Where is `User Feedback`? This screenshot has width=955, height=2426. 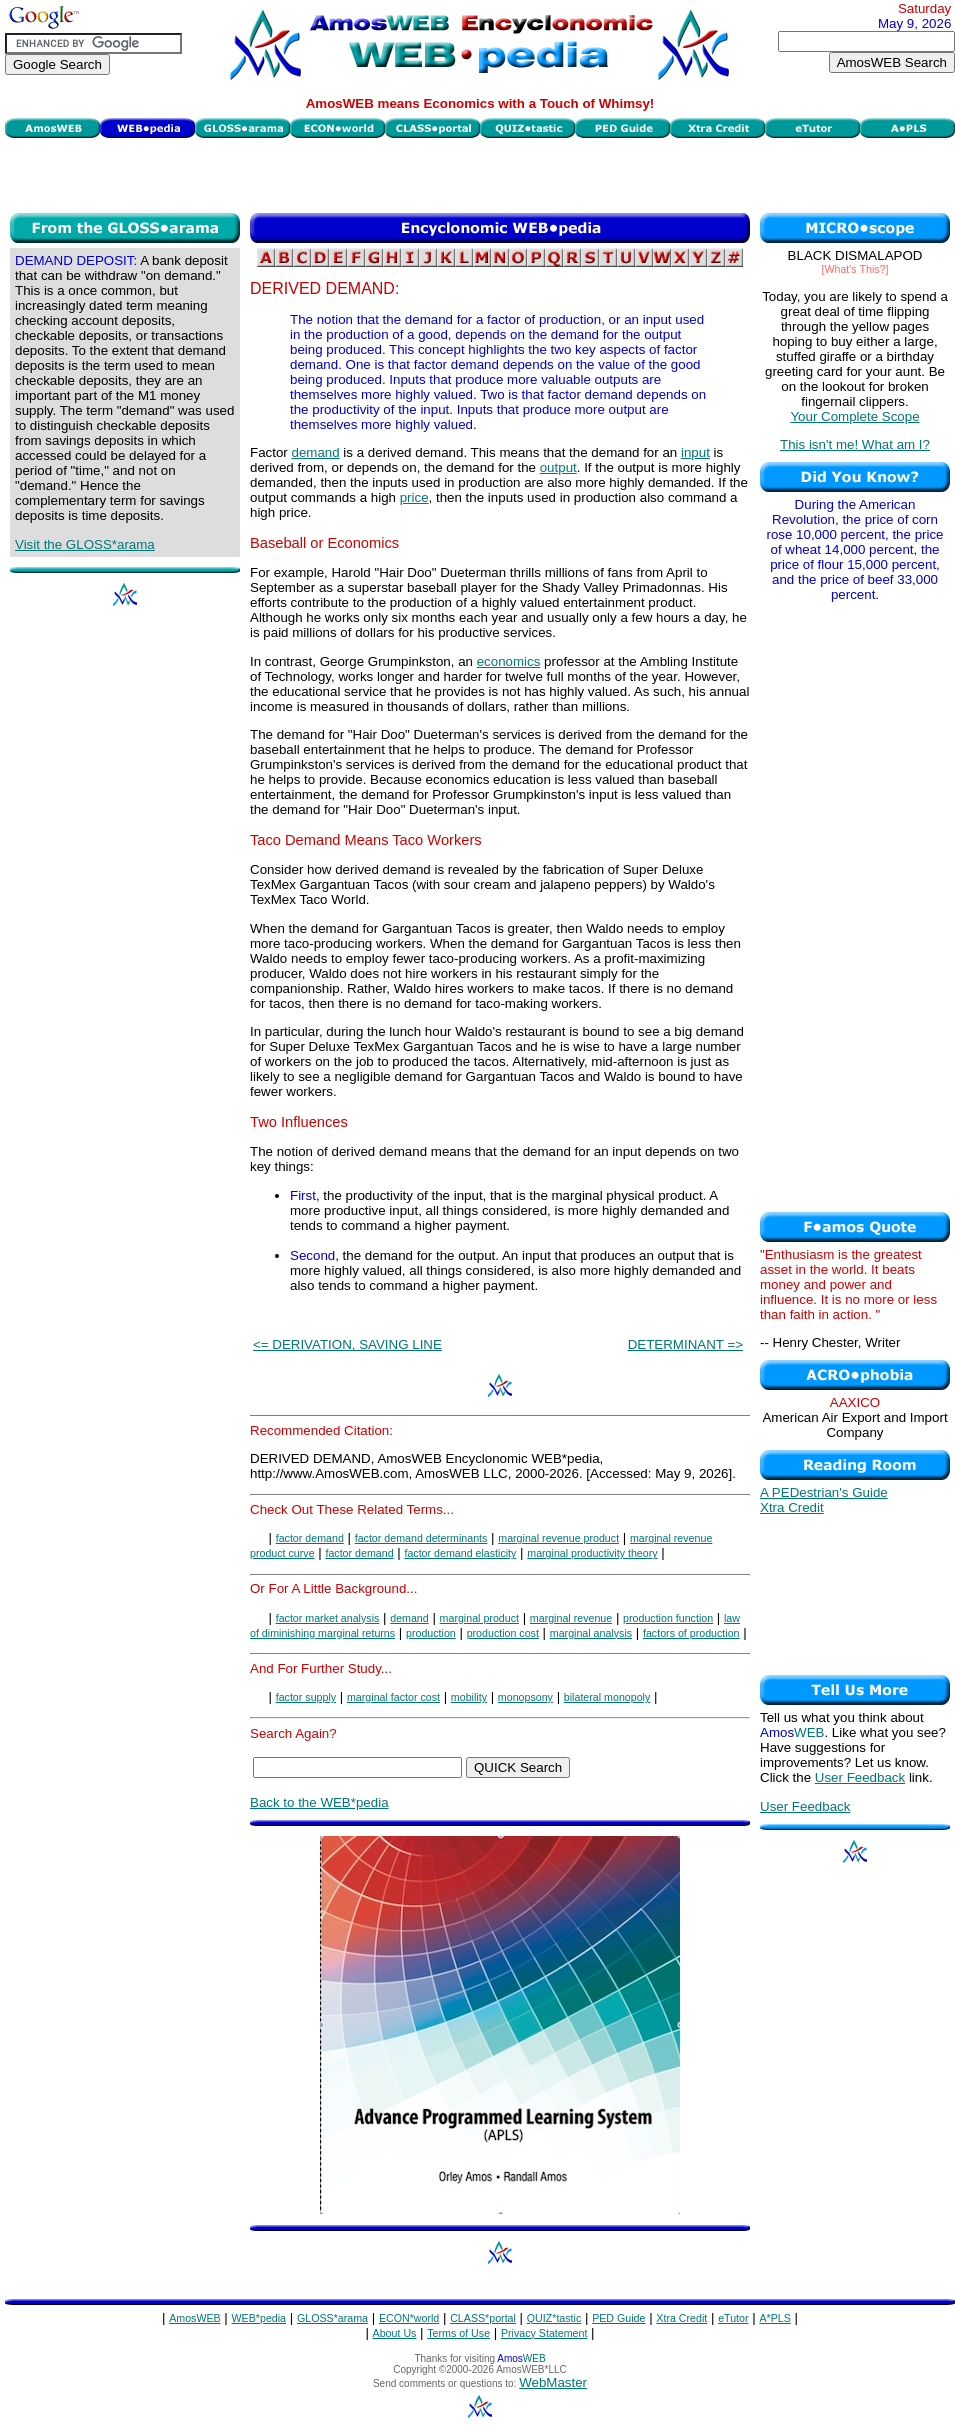
User Feedback is located at coordinates (860, 1777).